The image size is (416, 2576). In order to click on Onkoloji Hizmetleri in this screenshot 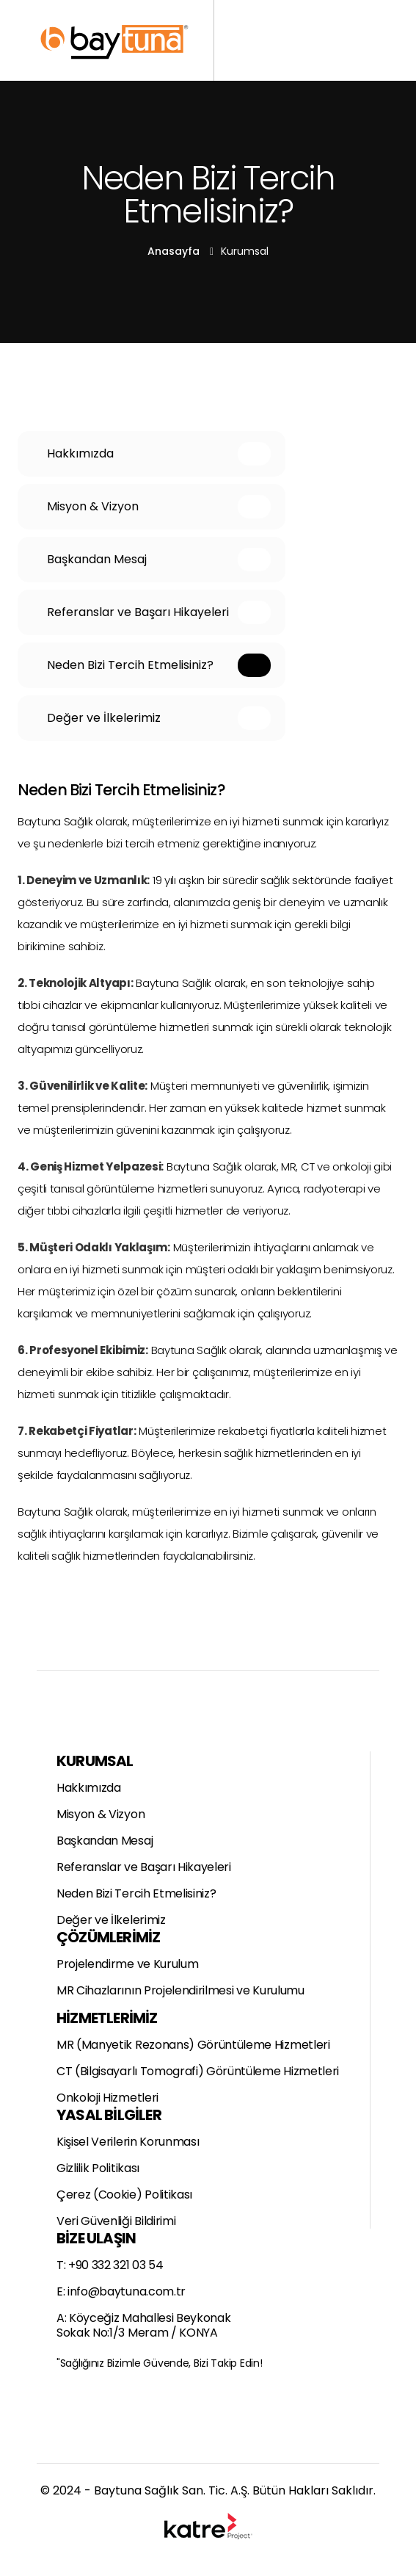, I will do `click(107, 2098)`.